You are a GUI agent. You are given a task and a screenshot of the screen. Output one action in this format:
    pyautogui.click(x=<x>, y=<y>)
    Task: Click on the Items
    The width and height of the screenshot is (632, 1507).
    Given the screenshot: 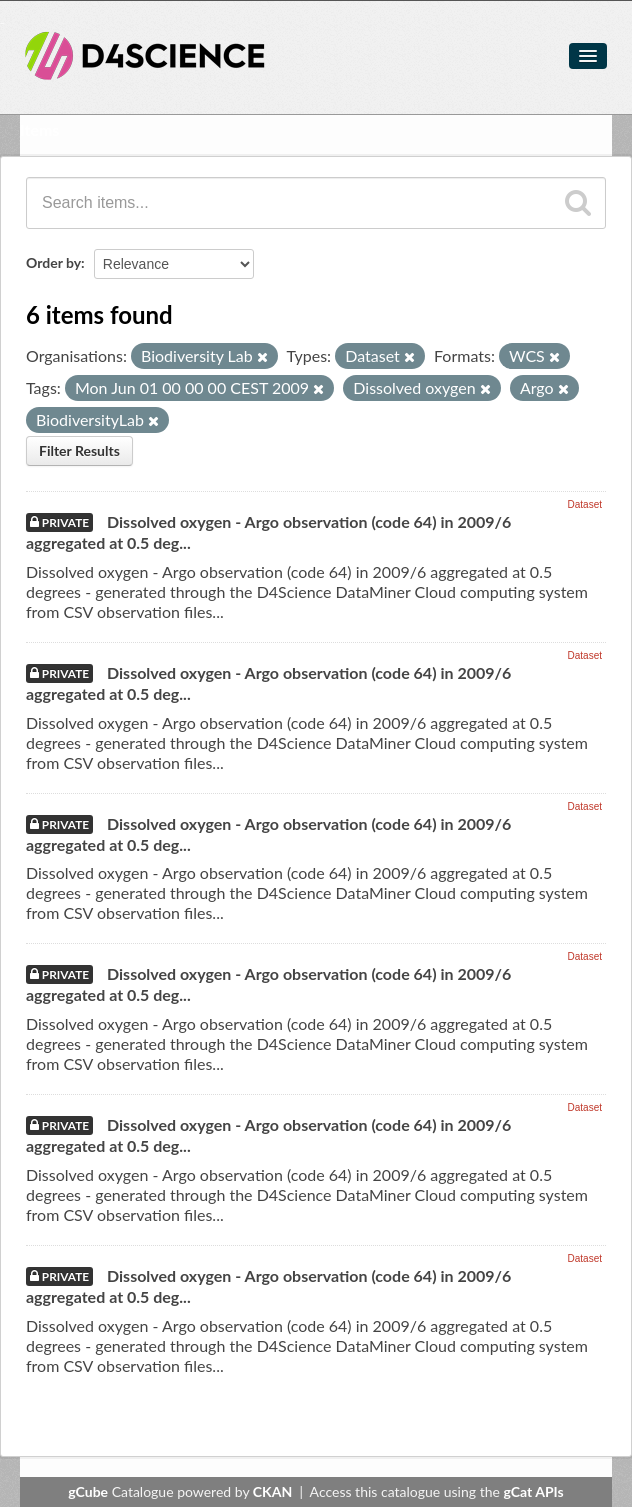 What is the action you would take?
    pyautogui.click(x=39, y=129)
    